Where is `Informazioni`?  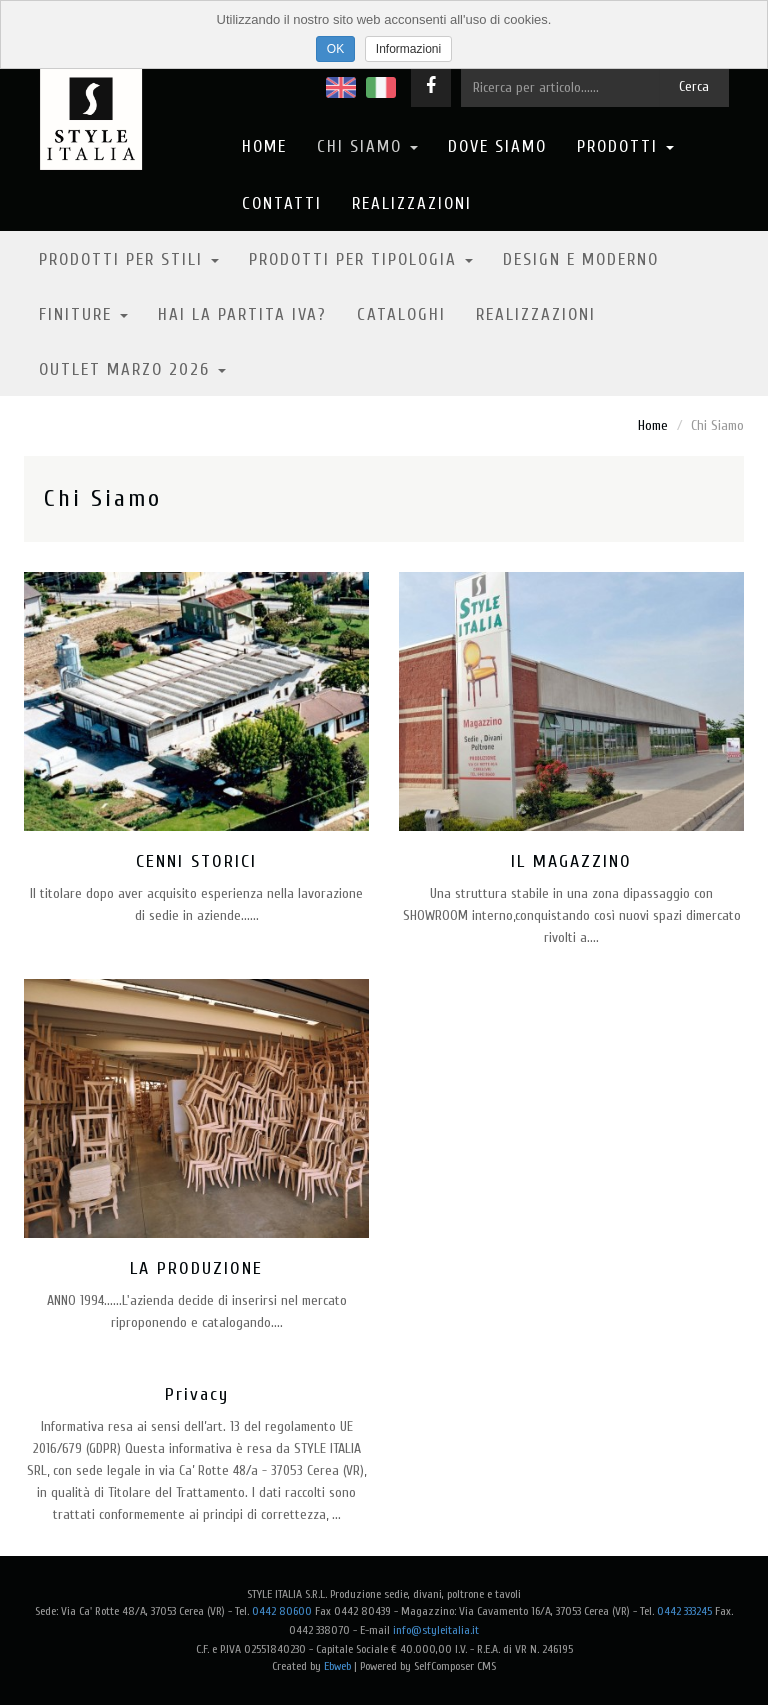
Informazioni is located at coordinates (408, 49).